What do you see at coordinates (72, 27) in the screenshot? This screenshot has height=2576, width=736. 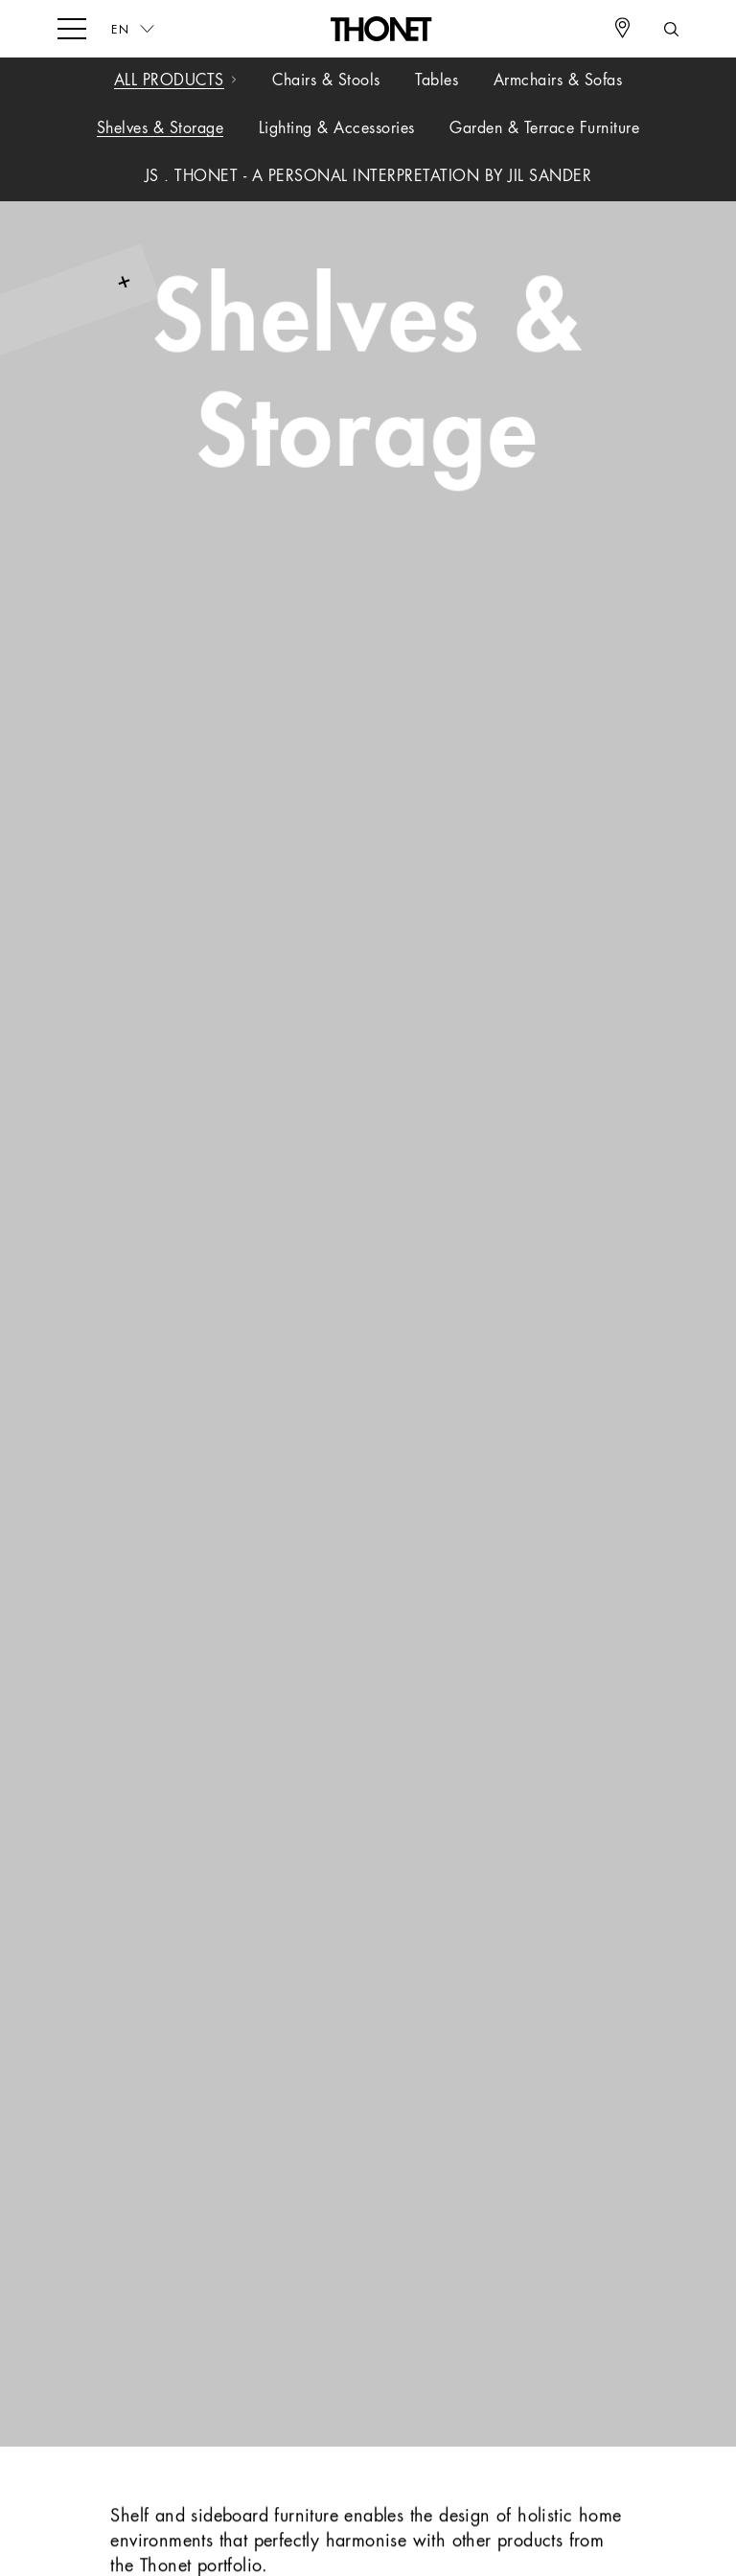 I see `[hamburger-menu]` at bounding box center [72, 27].